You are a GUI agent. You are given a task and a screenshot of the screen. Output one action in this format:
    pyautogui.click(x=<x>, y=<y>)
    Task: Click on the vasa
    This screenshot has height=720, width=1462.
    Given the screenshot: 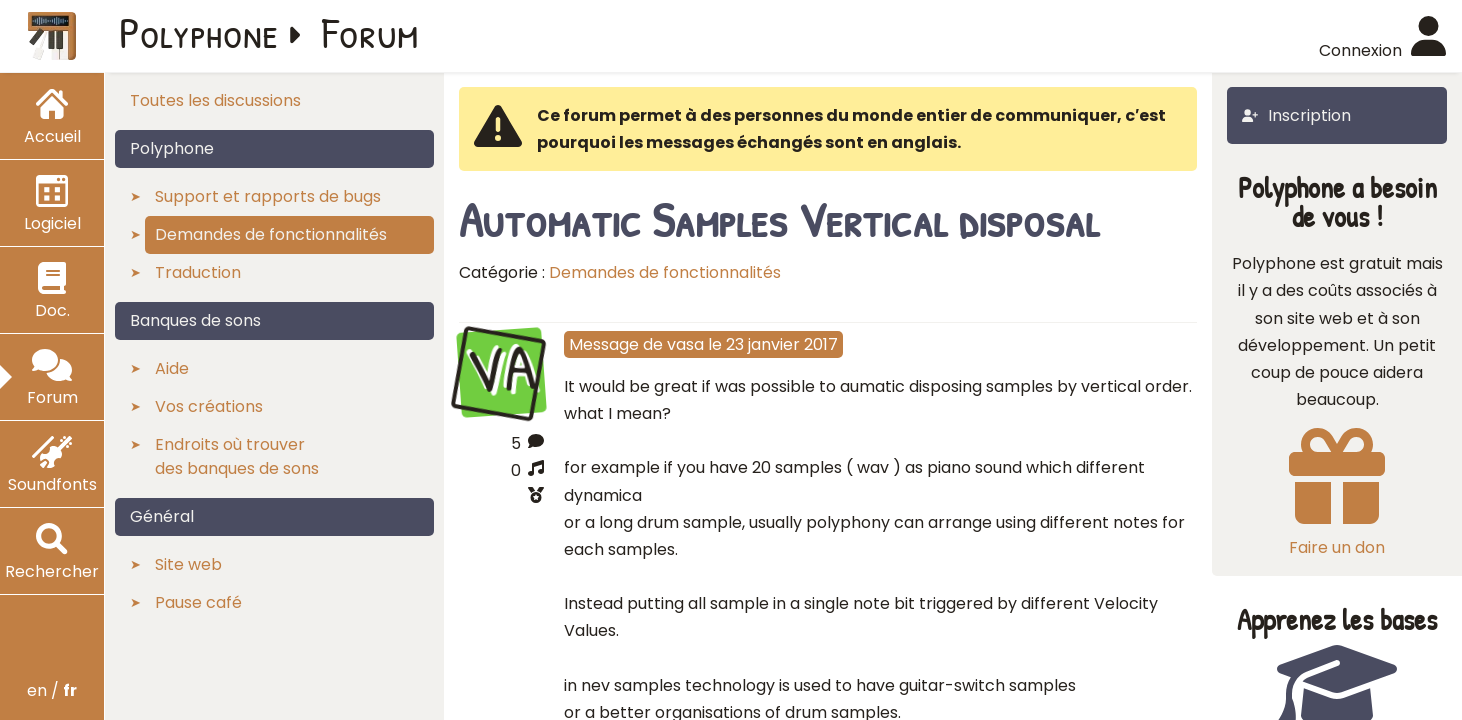 What is the action you would take?
    pyautogui.click(x=685, y=344)
    